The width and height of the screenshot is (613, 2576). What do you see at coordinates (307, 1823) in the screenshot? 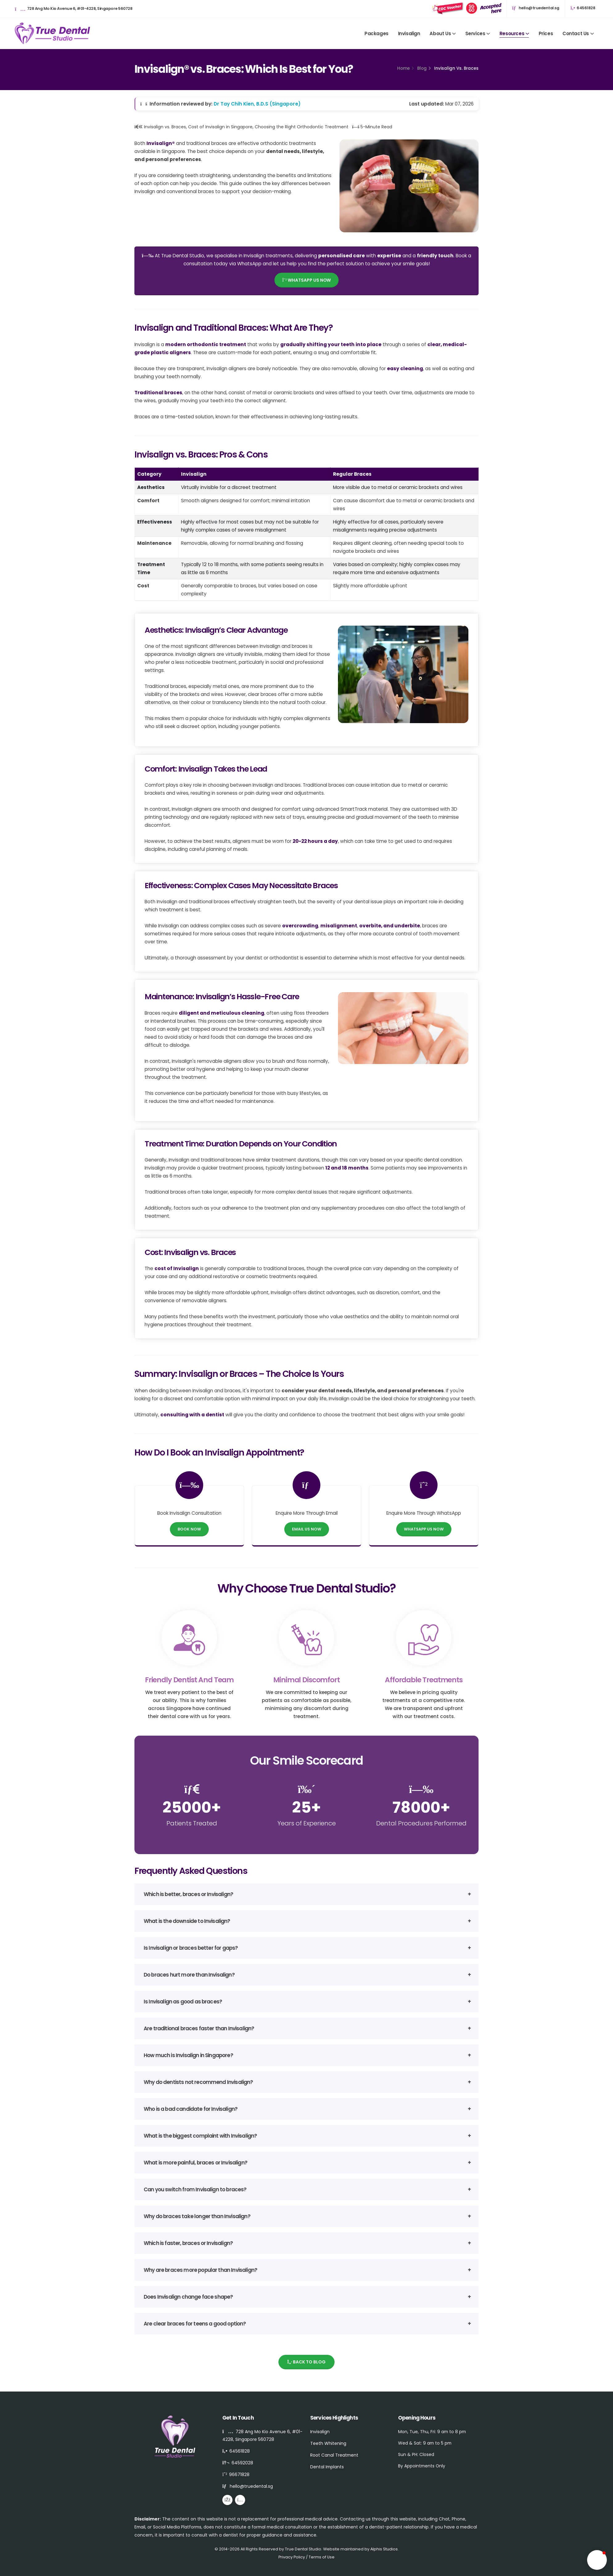
I see `Years of Experience` at bounding box center [307, 1823].